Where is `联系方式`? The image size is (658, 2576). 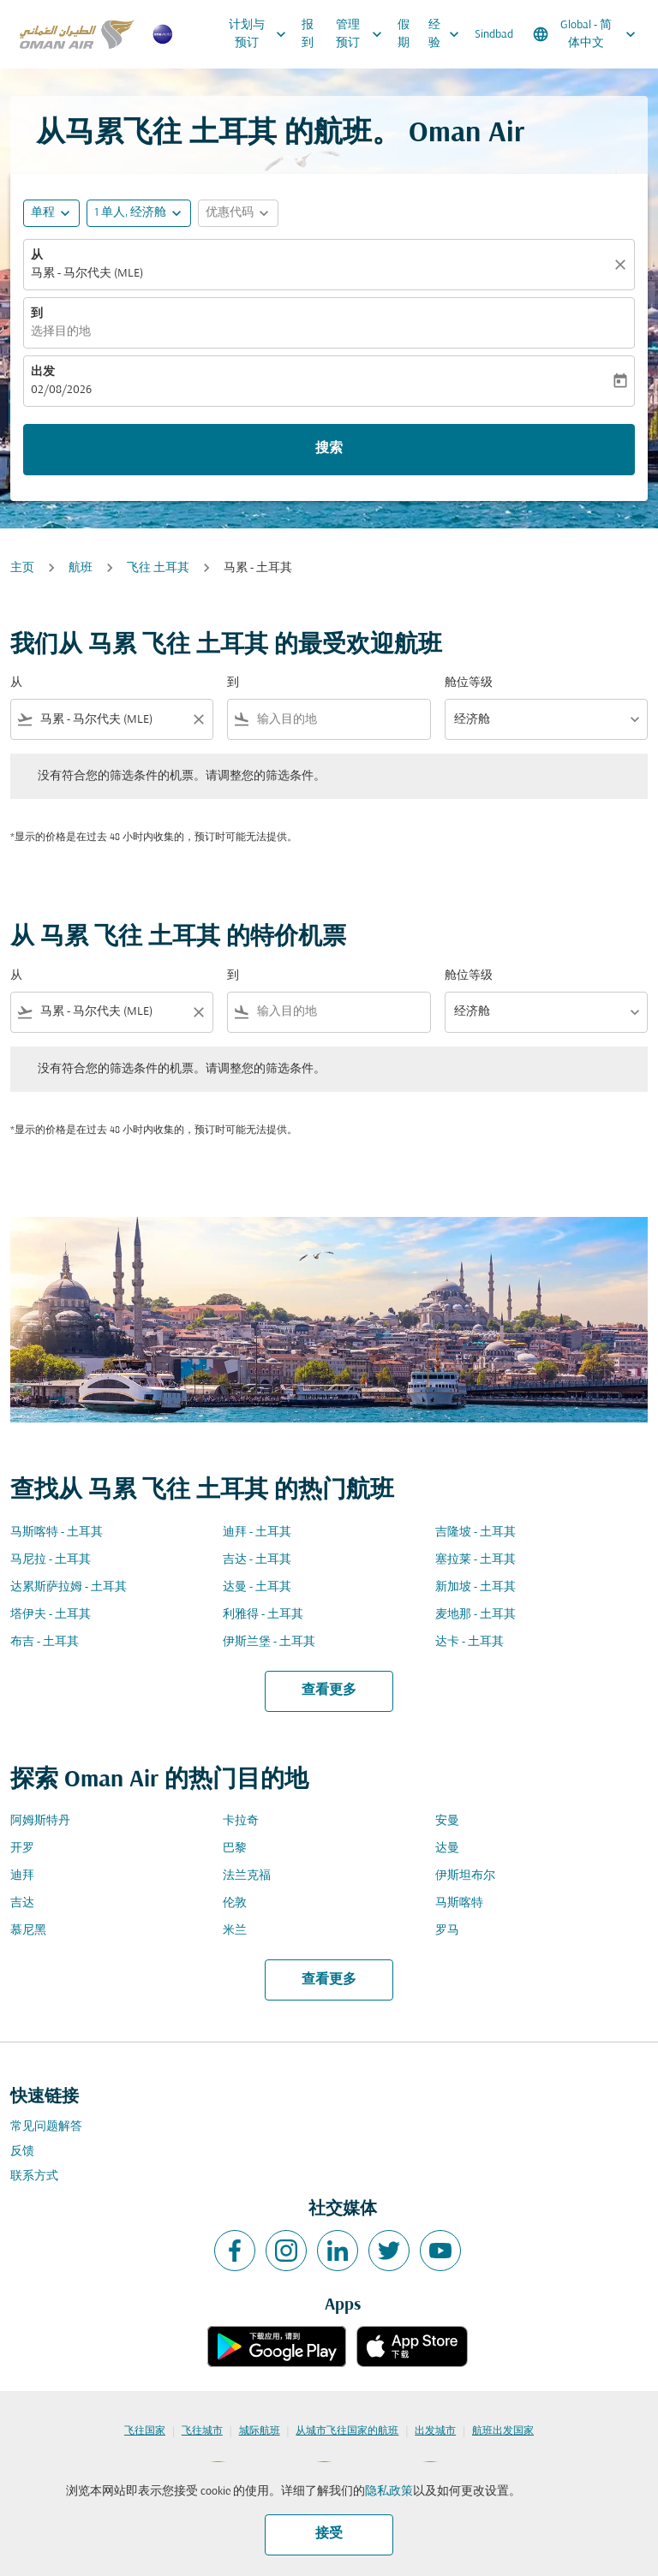
联系方式 is located at coordinates (34, 2176).